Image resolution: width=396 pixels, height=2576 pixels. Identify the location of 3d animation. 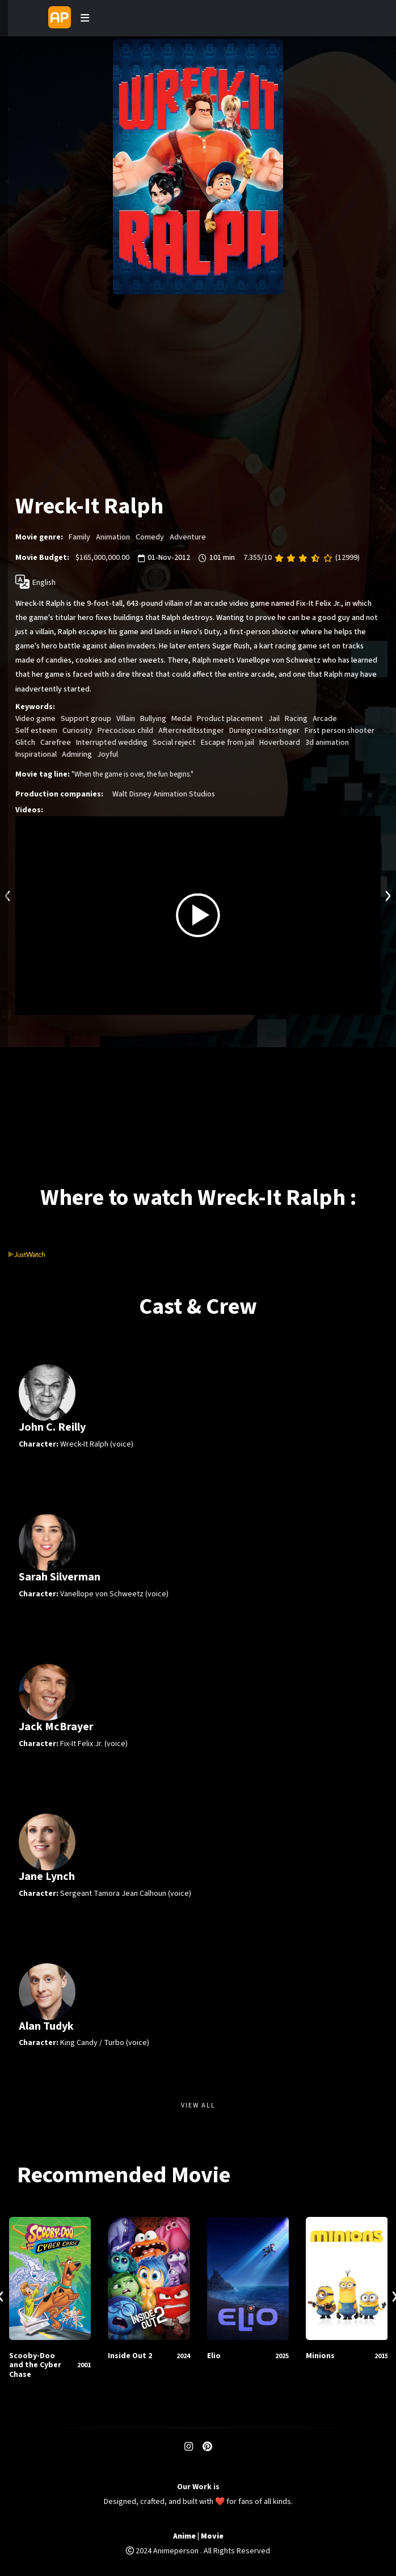
(327, 742).